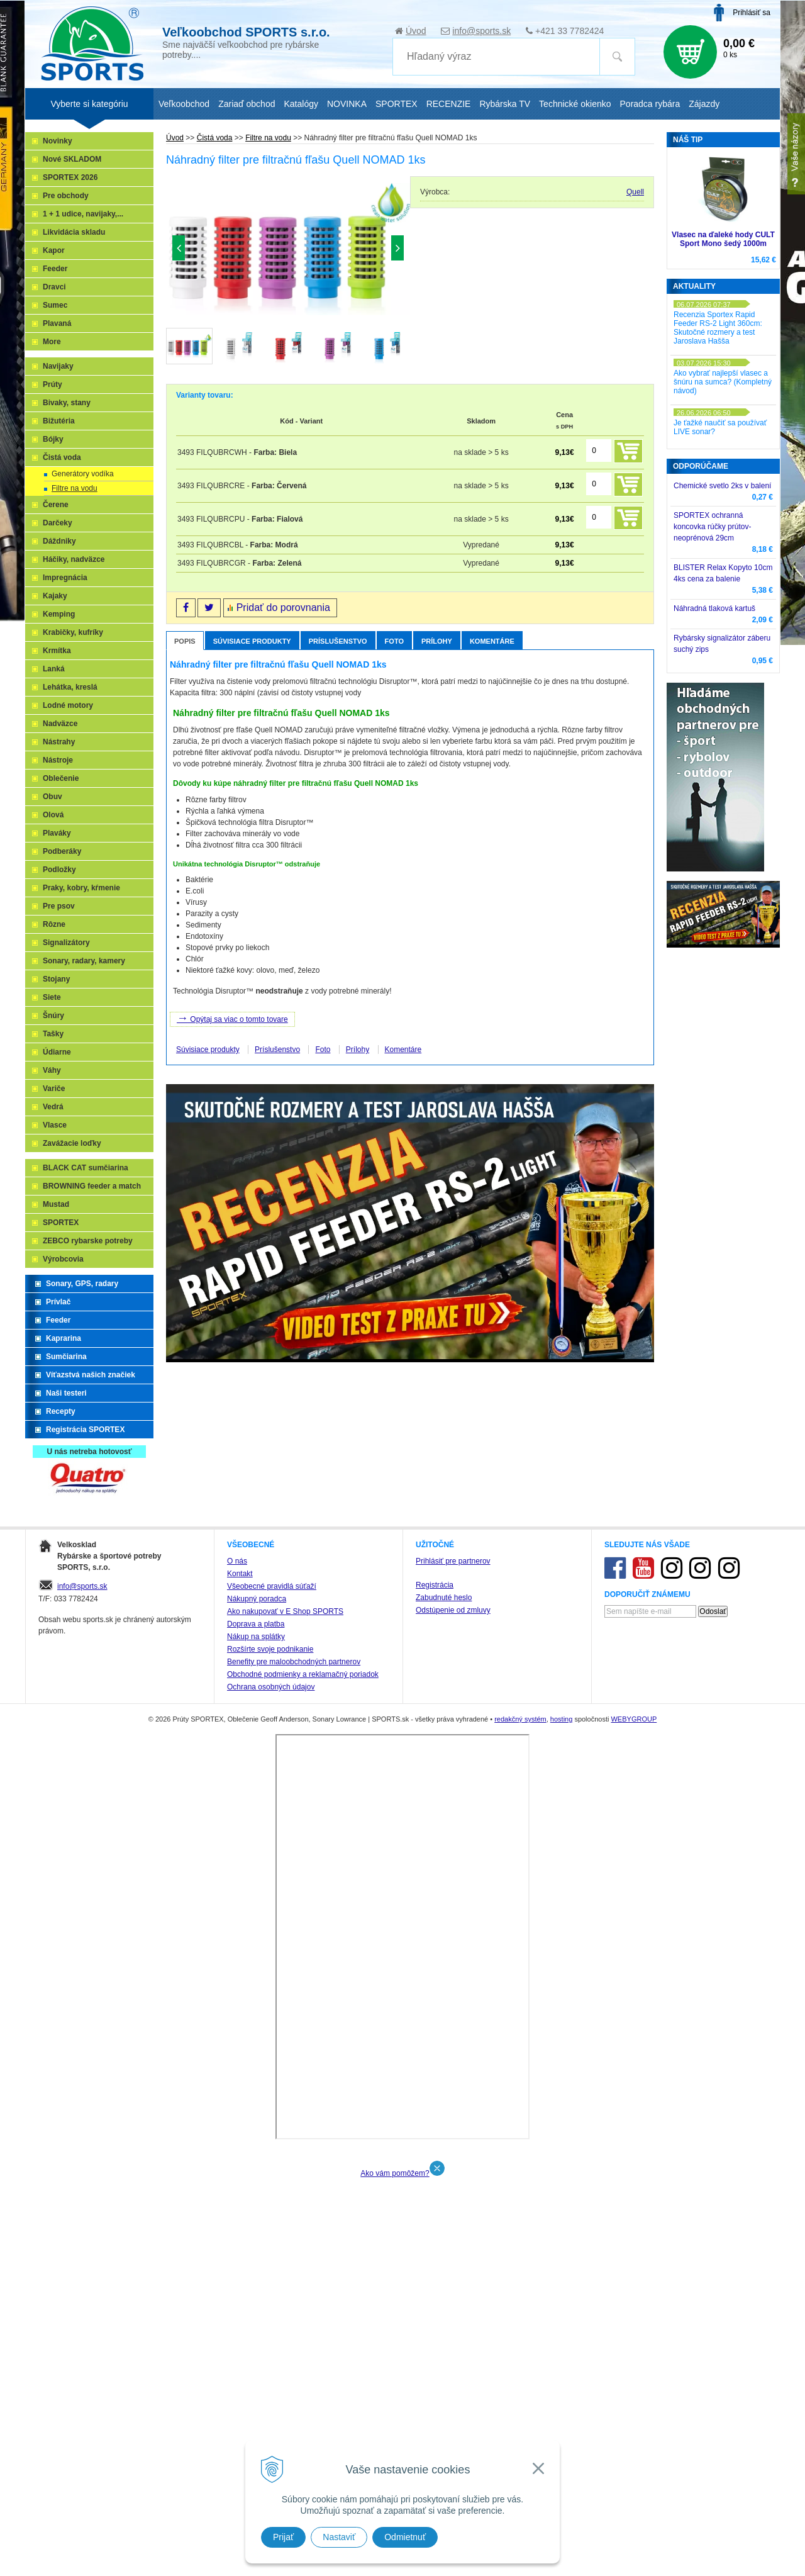  What do you see at coordinates (59, 421) in the screenshot?
I see `Bižutéria` at bounding box center [59, 421].